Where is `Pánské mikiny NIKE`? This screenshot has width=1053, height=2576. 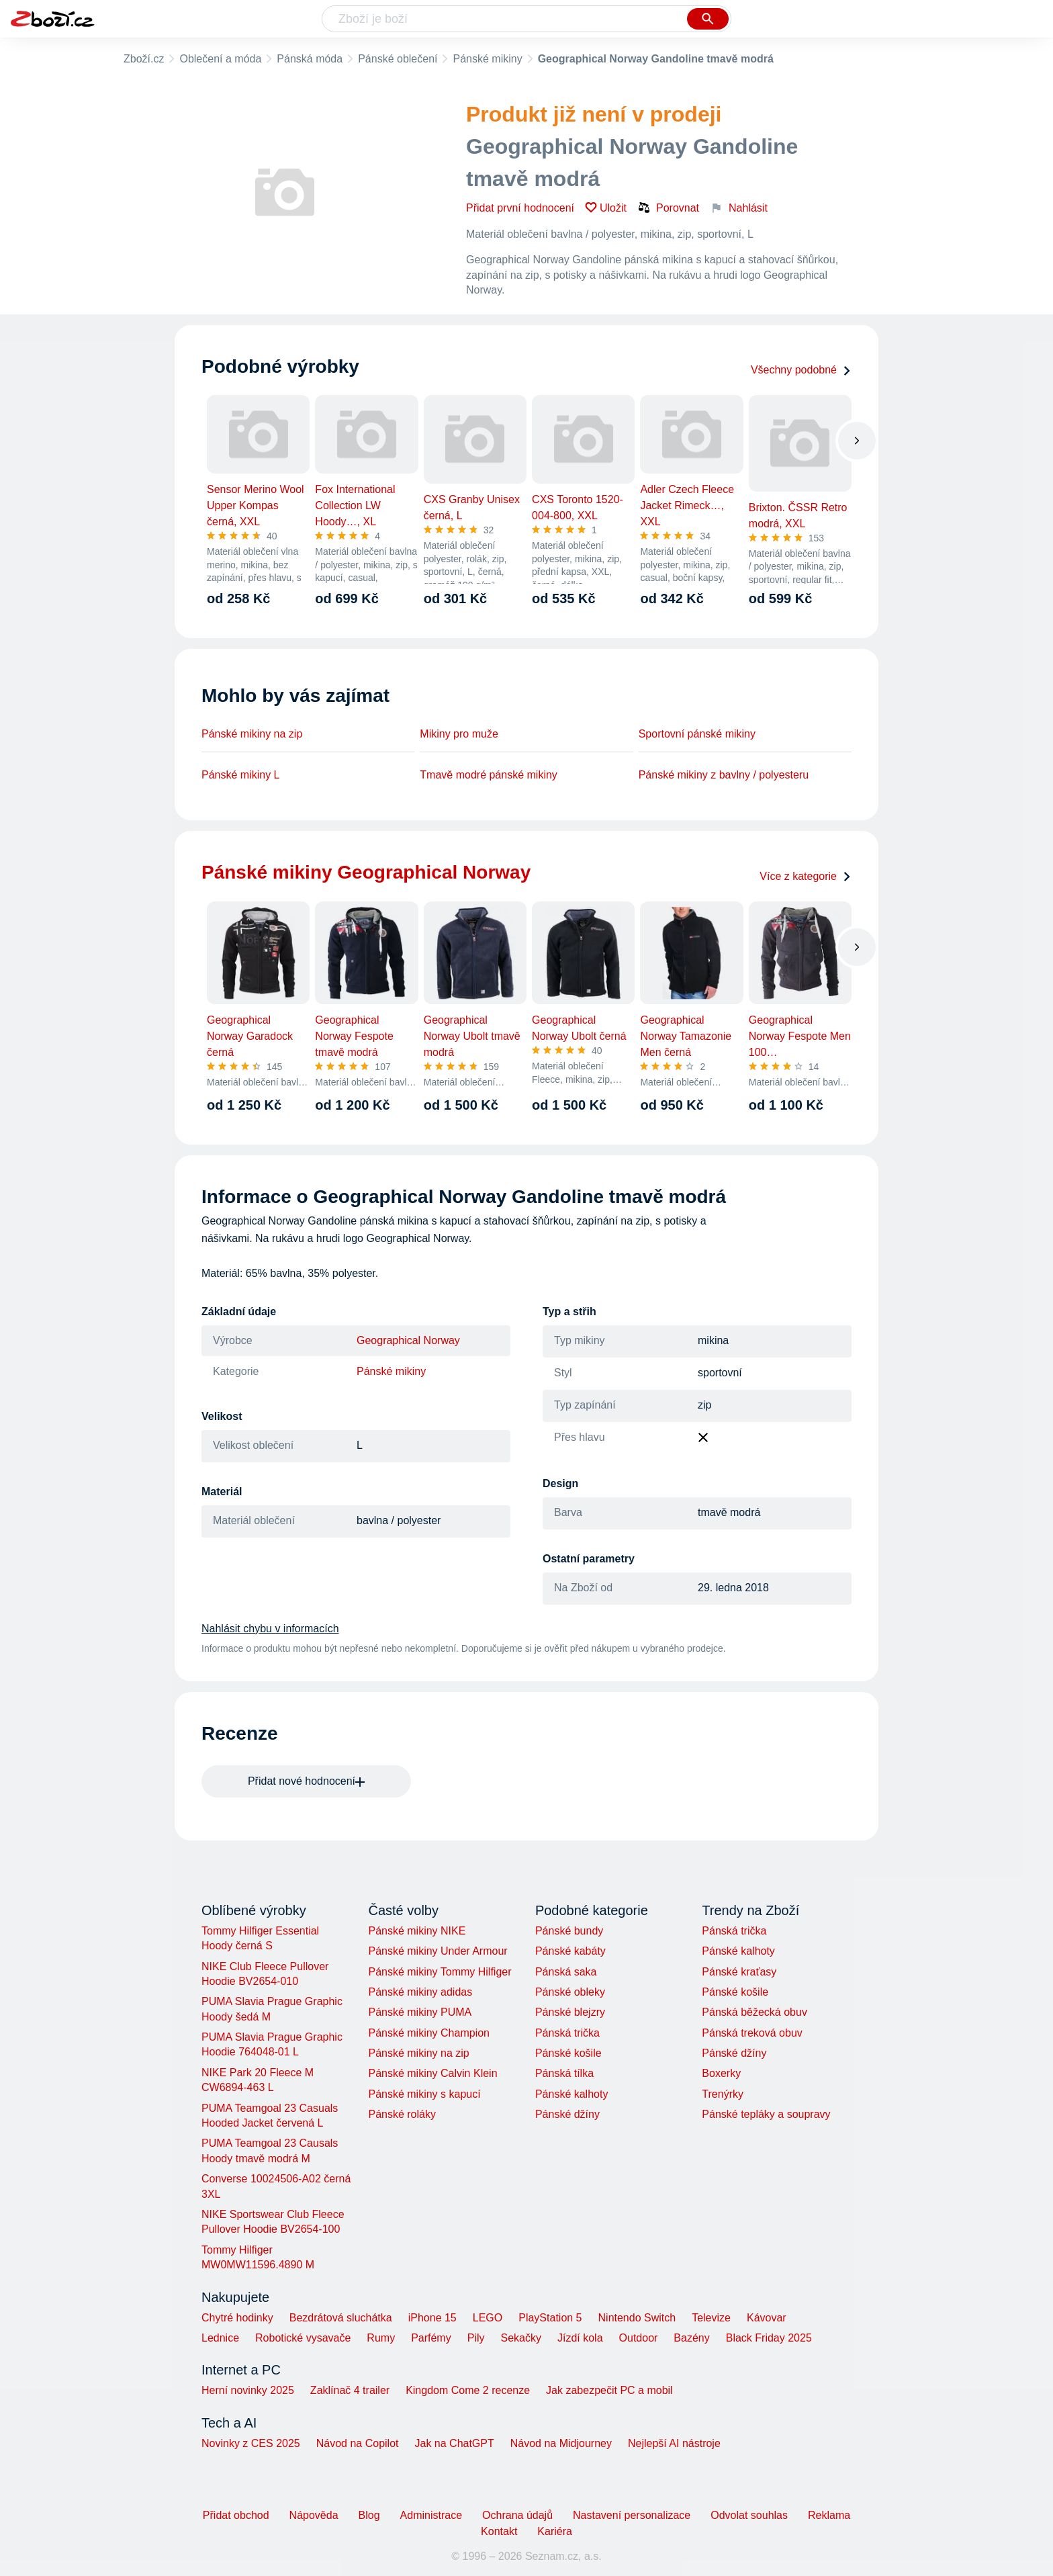 Pánské mikiny NIKE is located at coordinates (416, 1931).